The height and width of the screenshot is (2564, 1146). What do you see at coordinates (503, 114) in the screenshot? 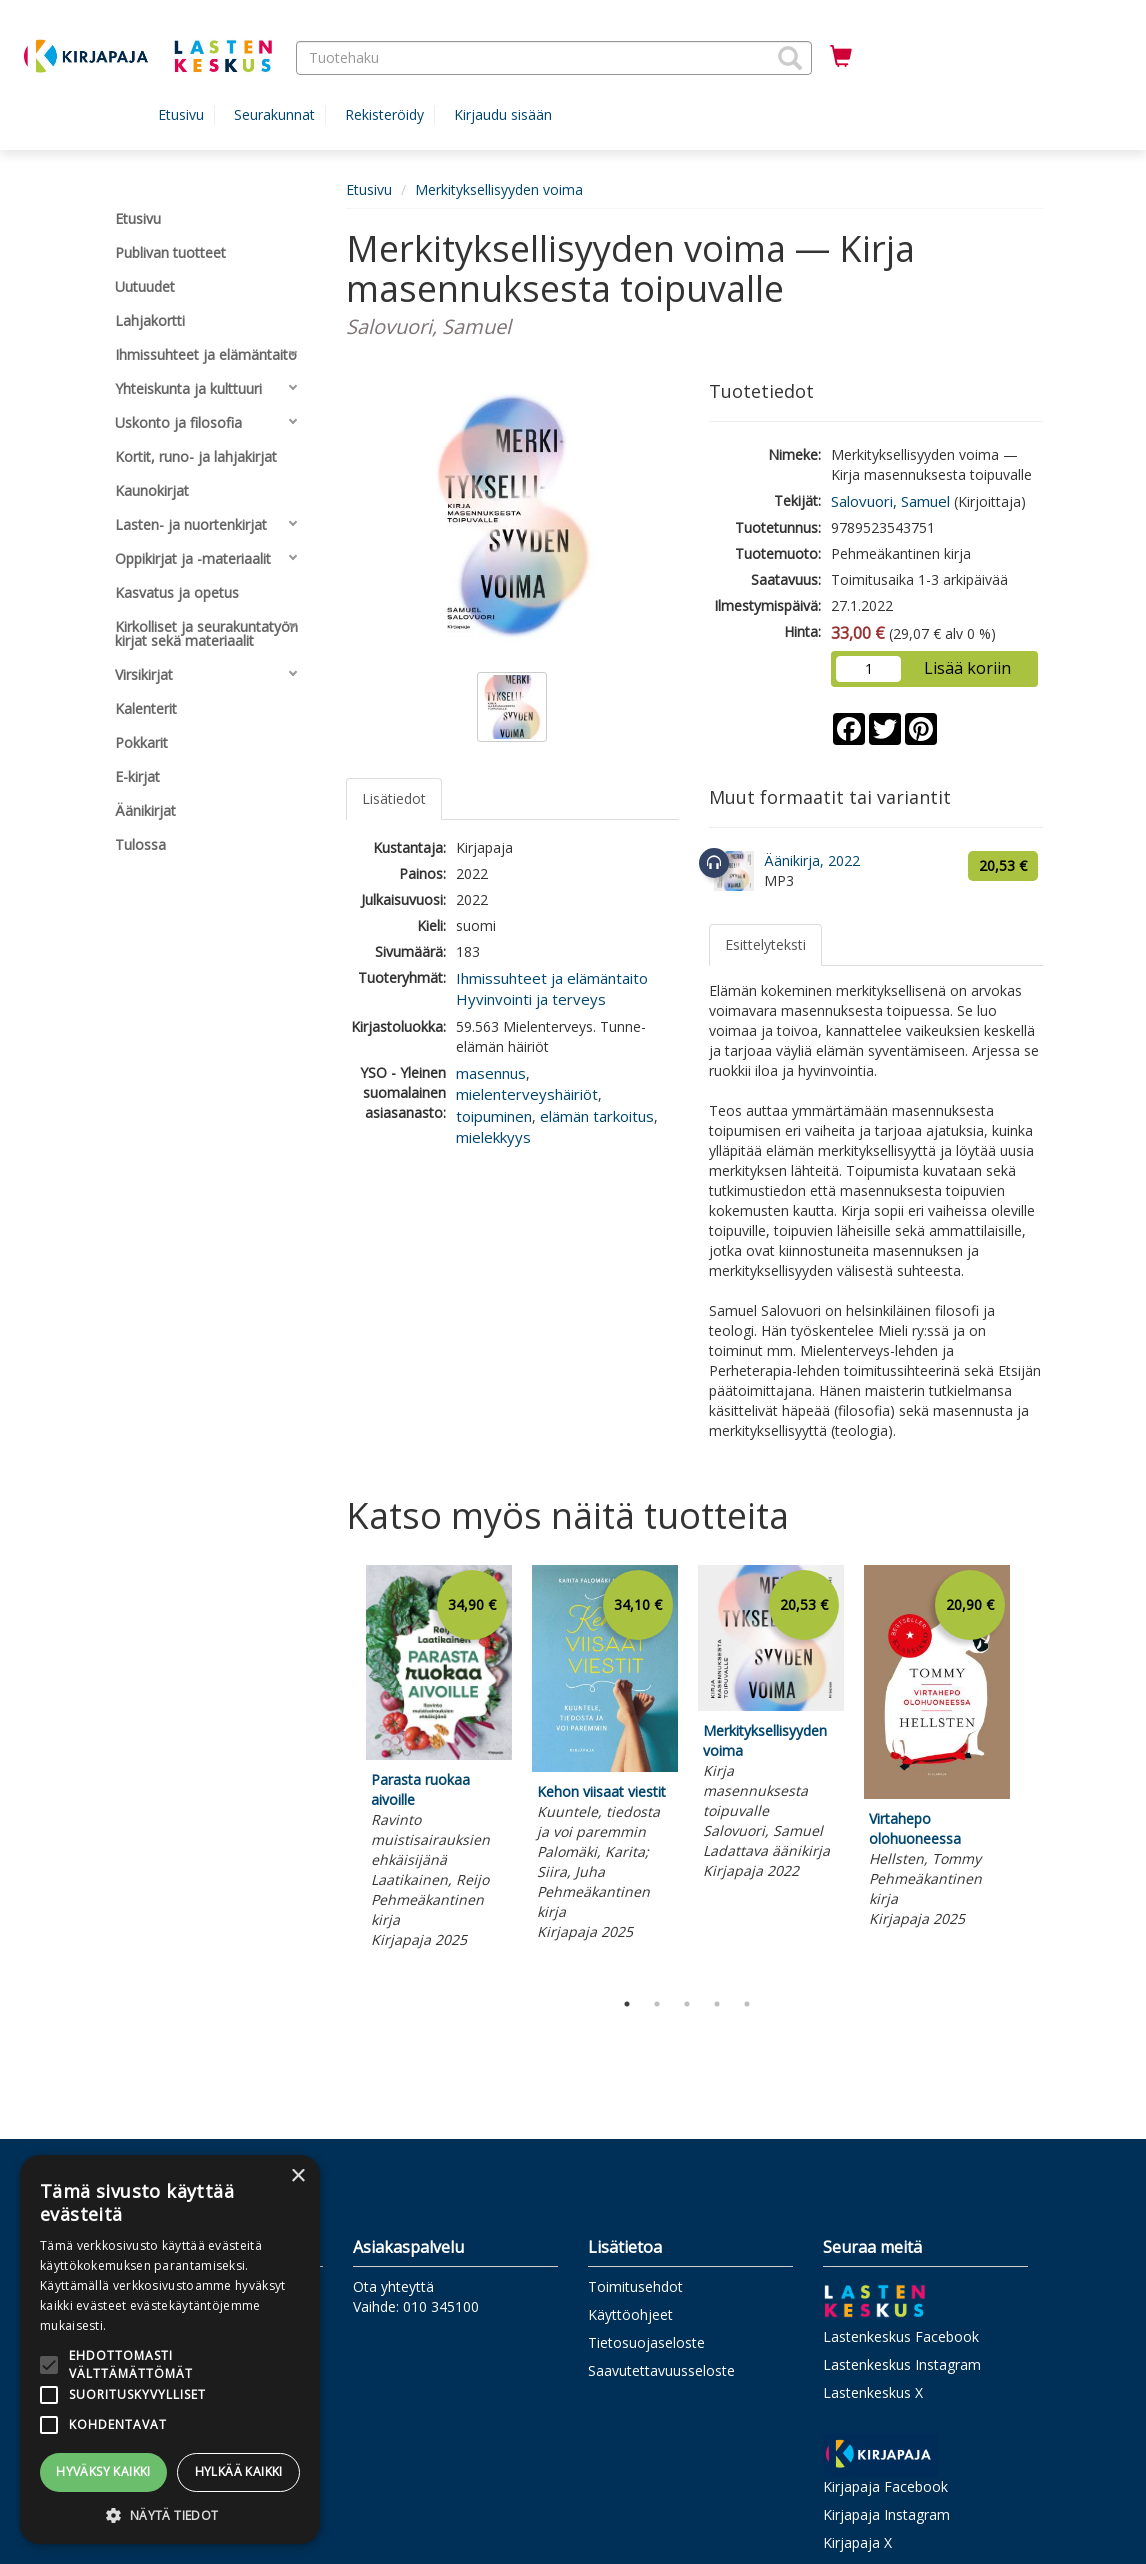
I see `Kirjaudu sisään` at bounding box center [503, 114].